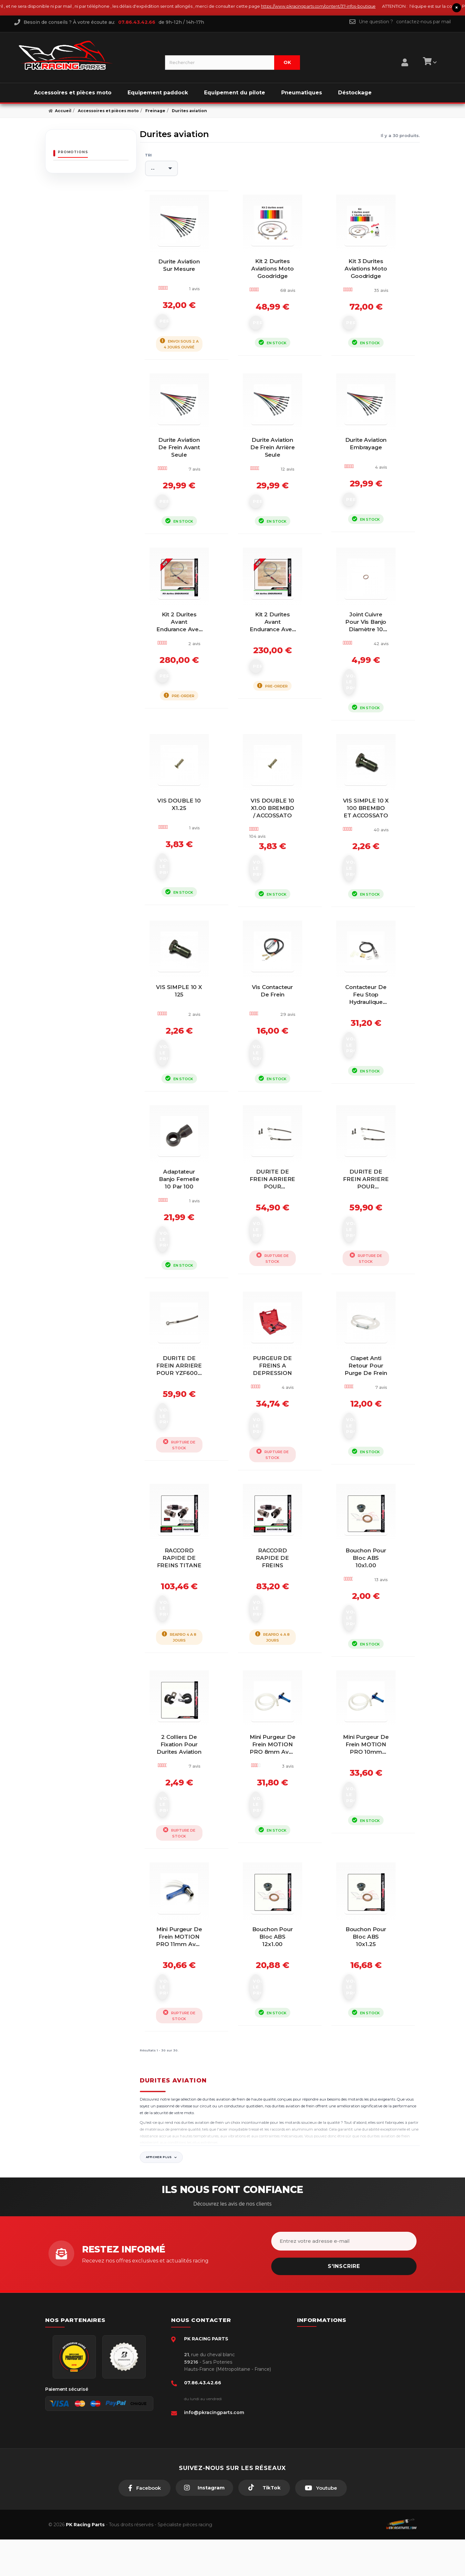 The height and width of the screenshot is (2576, 465). Describe the element at coordinates (456, 8) in the screenshot. I see `× [Fermer le bandeau]` at that location.